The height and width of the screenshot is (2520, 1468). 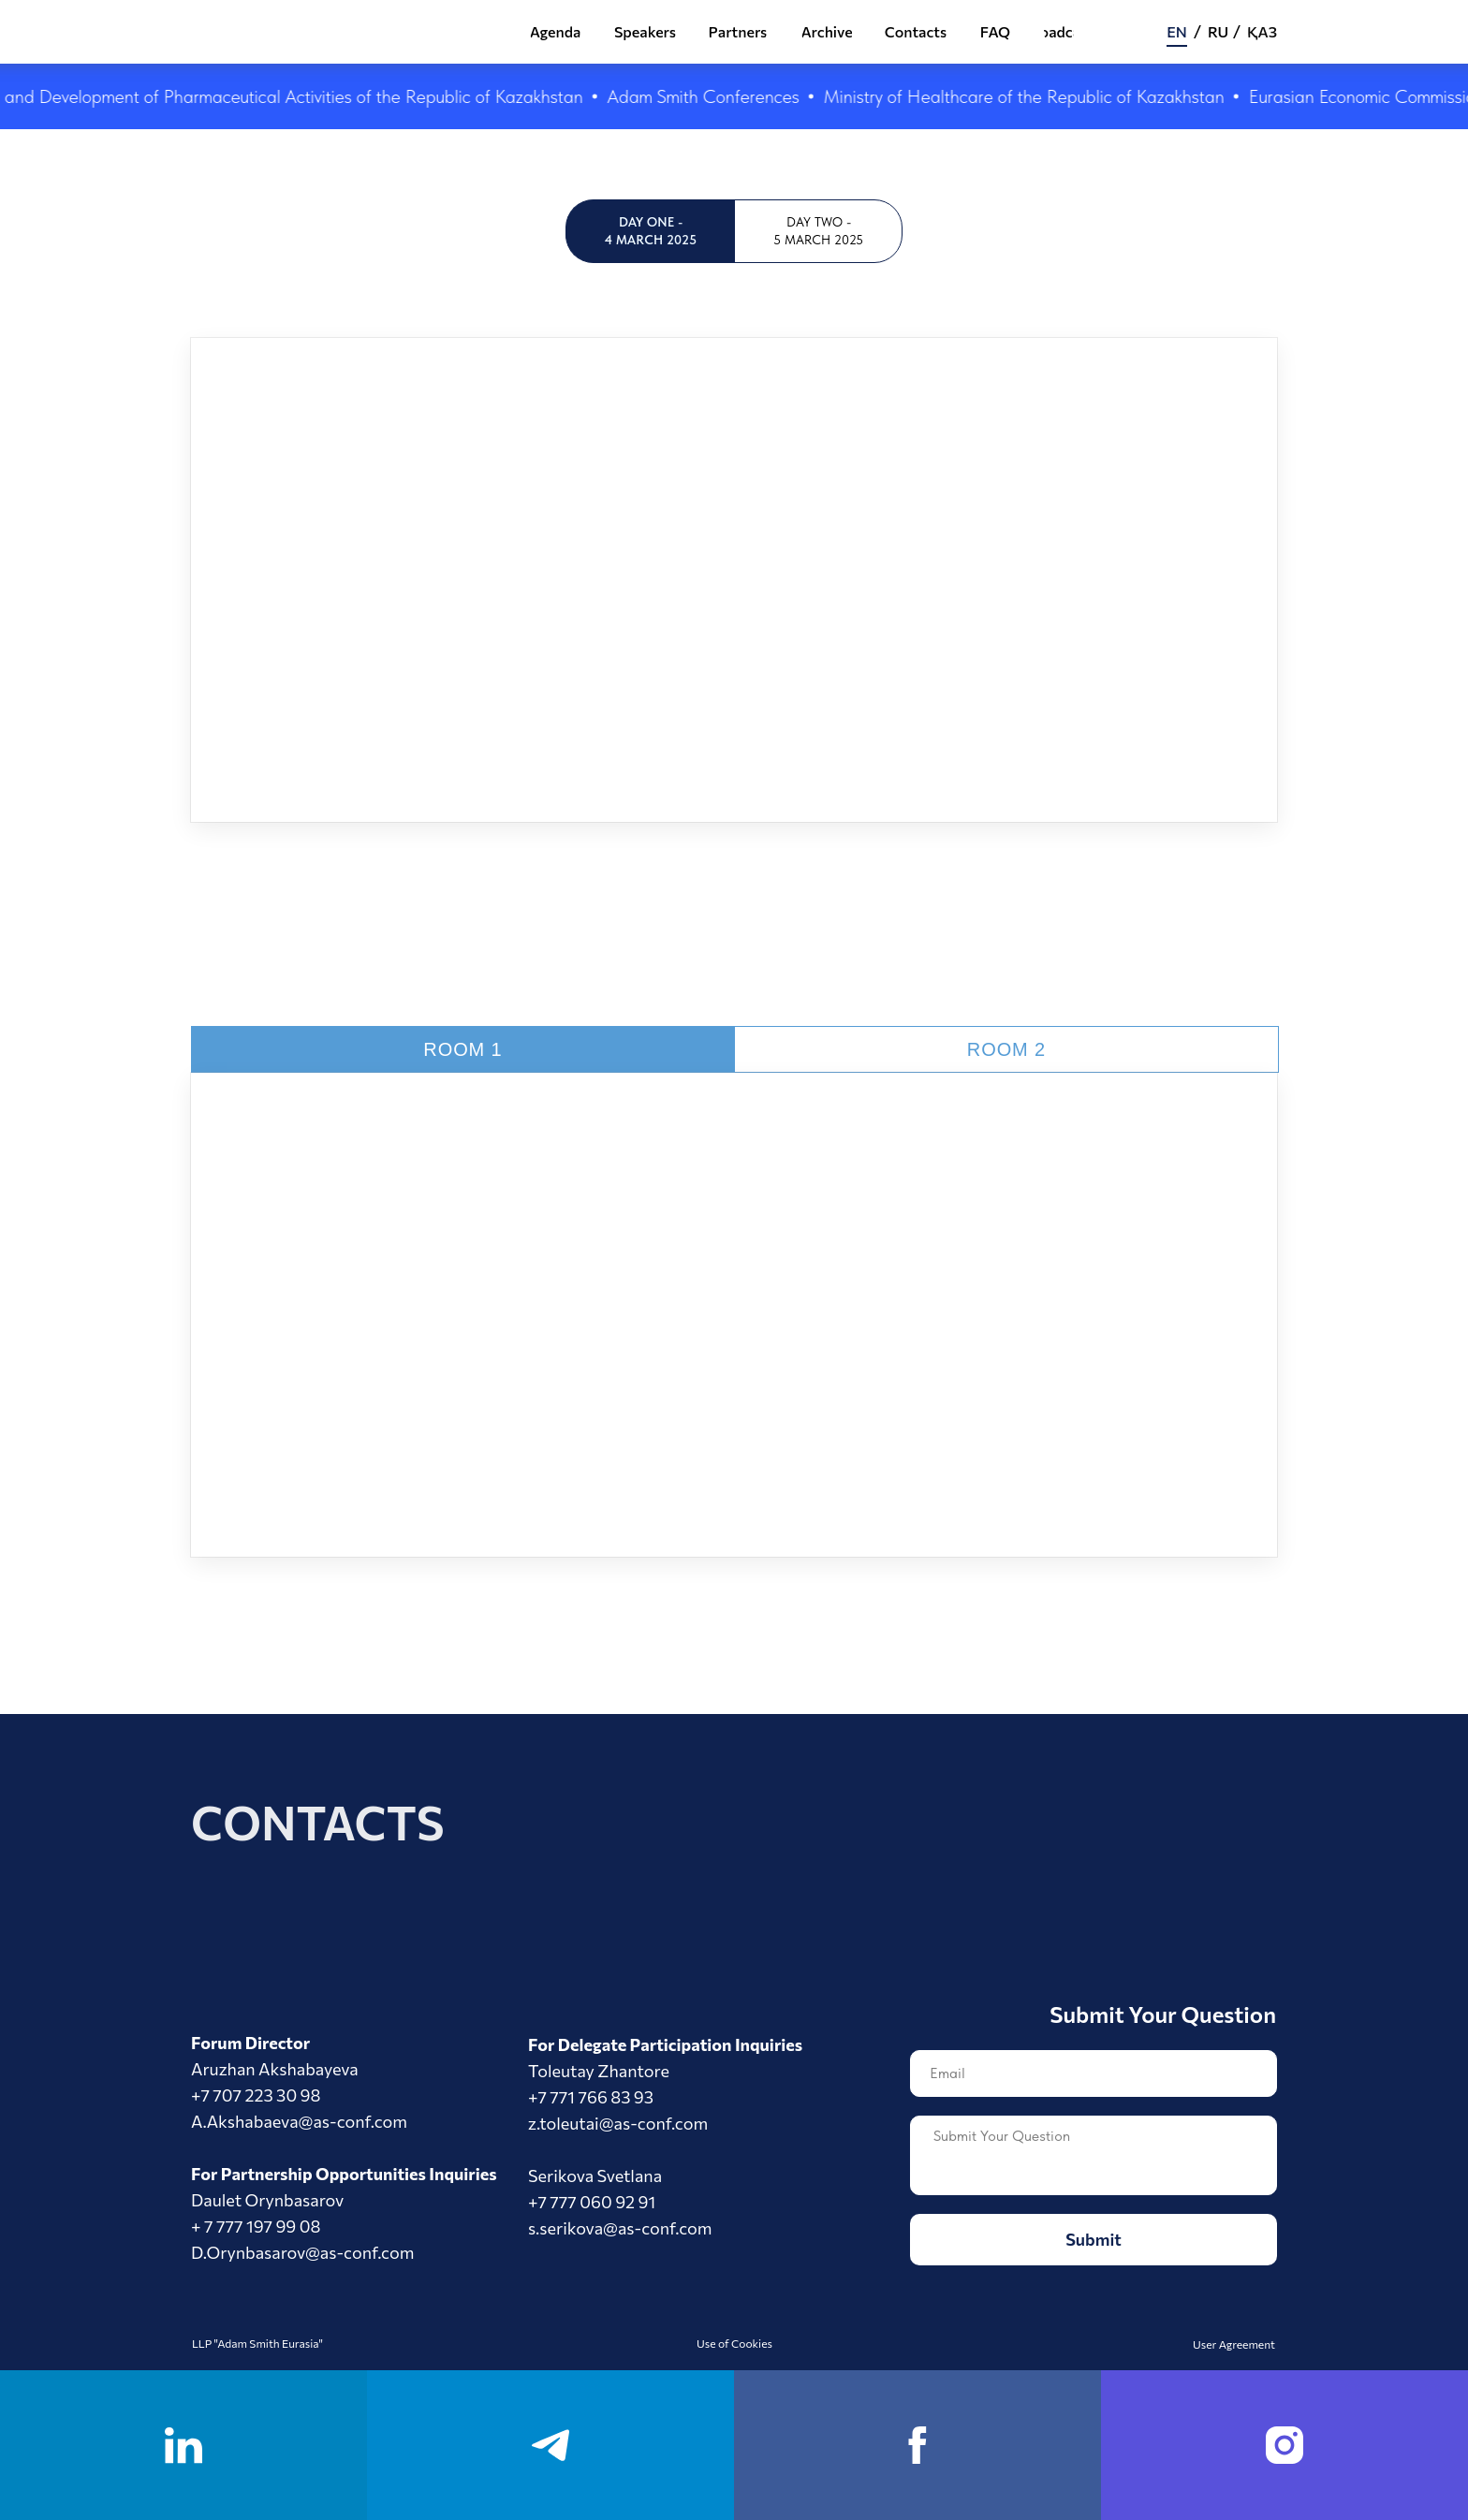 I want to click on Use of Cookies, so click(x=734, y=2343).